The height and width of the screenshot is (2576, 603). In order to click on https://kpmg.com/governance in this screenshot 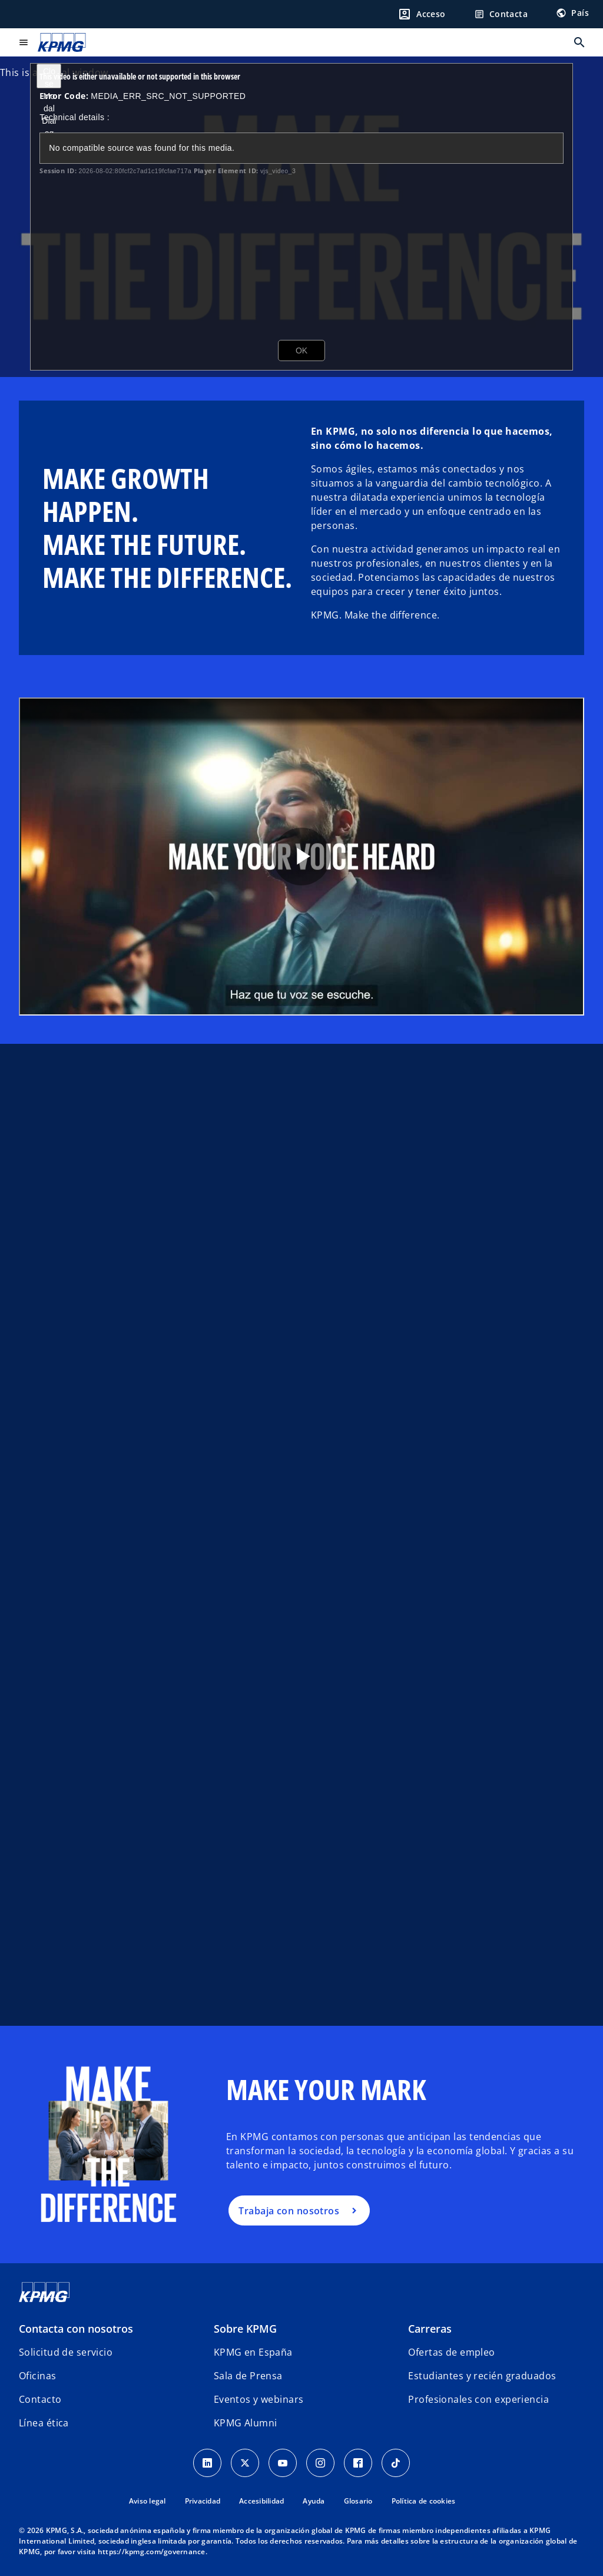, I will do `click(152, 2552)`.